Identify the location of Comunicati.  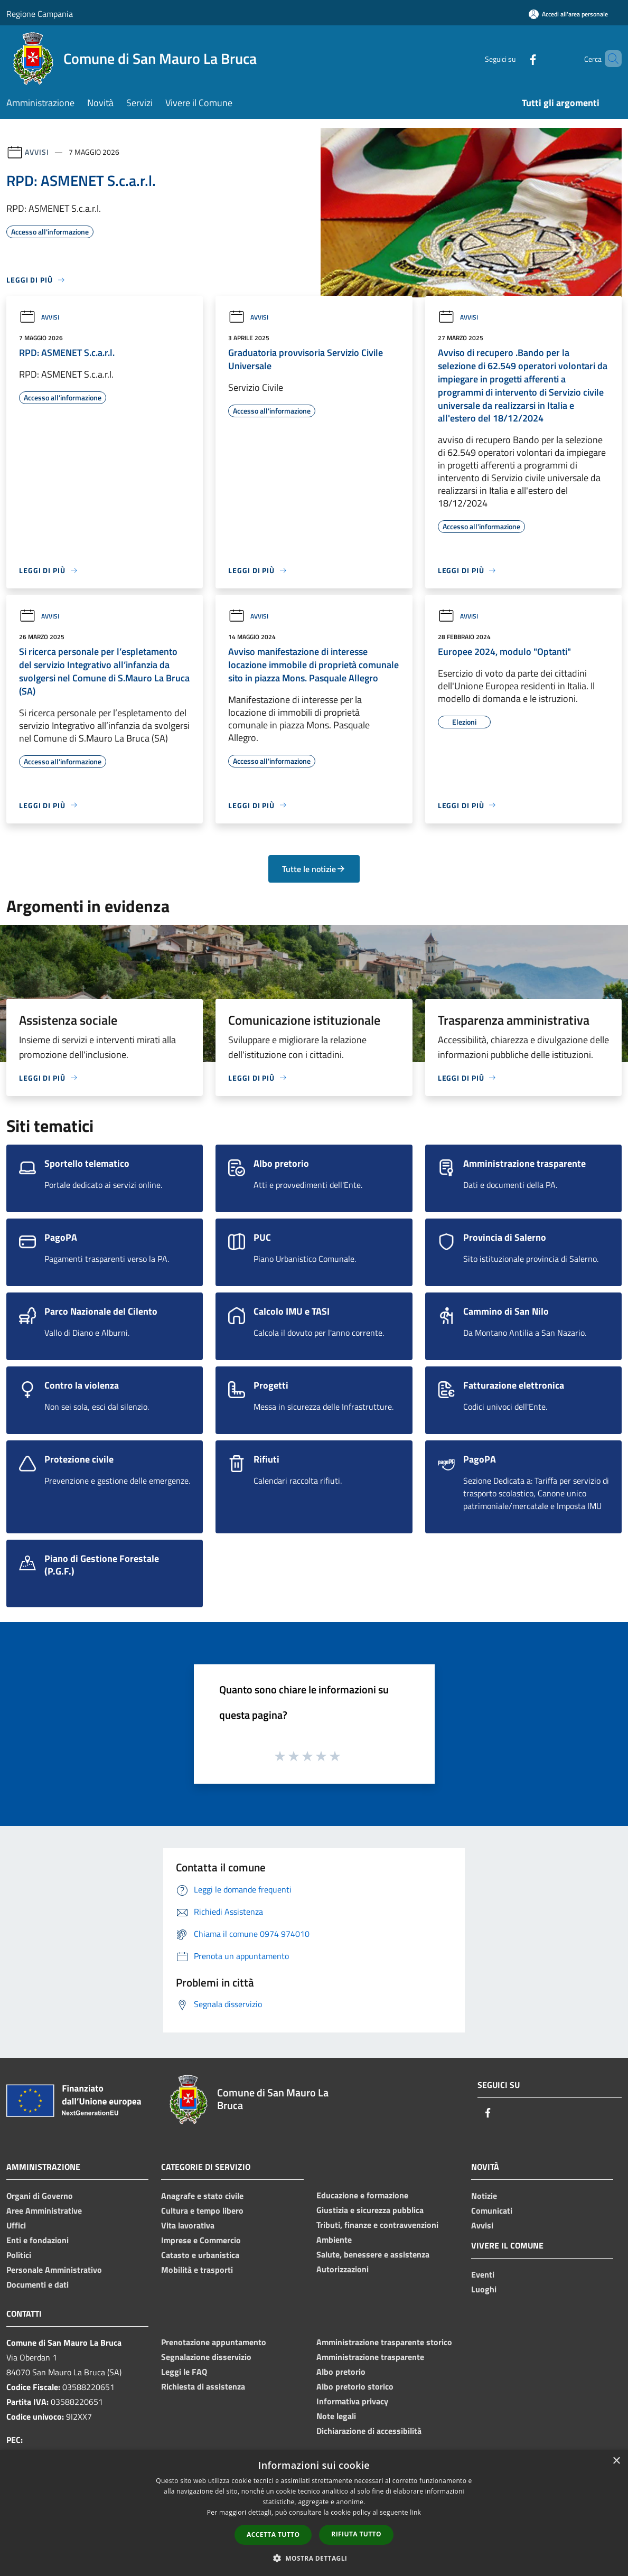
(491, 2210).